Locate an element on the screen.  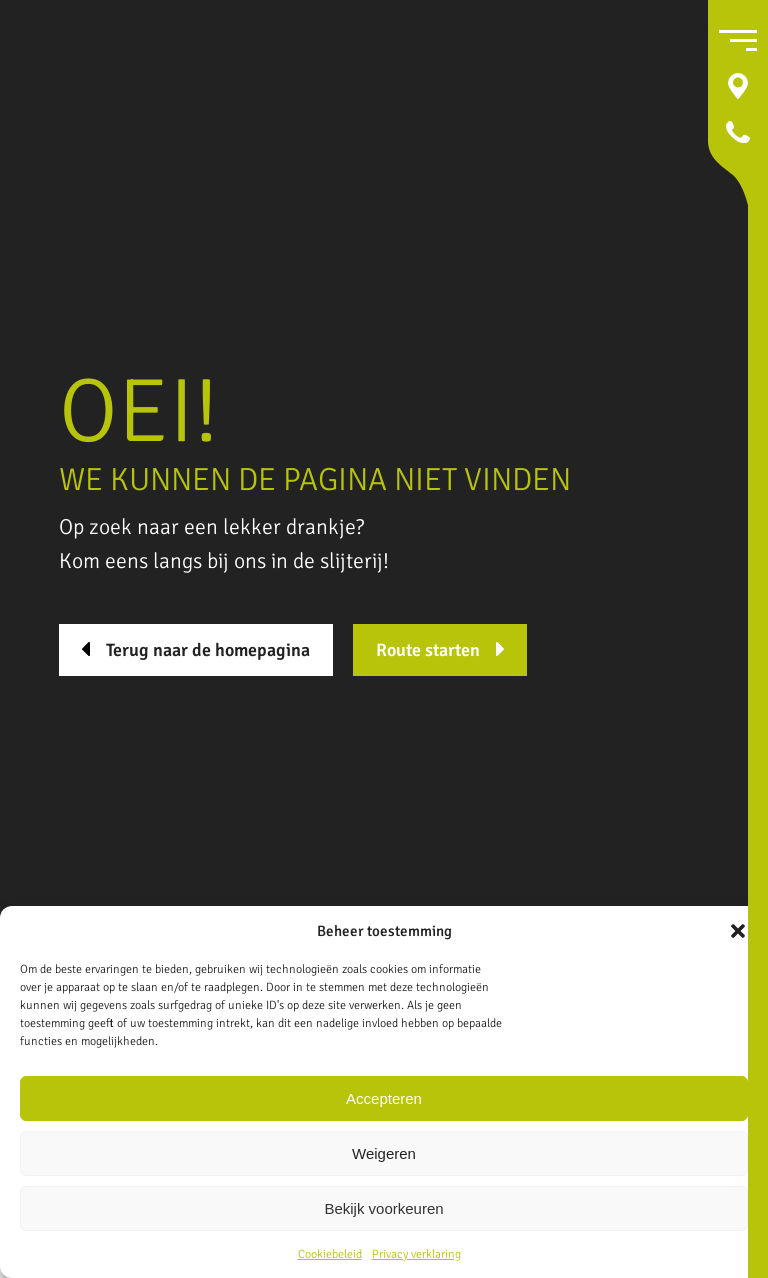
Weigeren is located at coordinates (384, 1153).